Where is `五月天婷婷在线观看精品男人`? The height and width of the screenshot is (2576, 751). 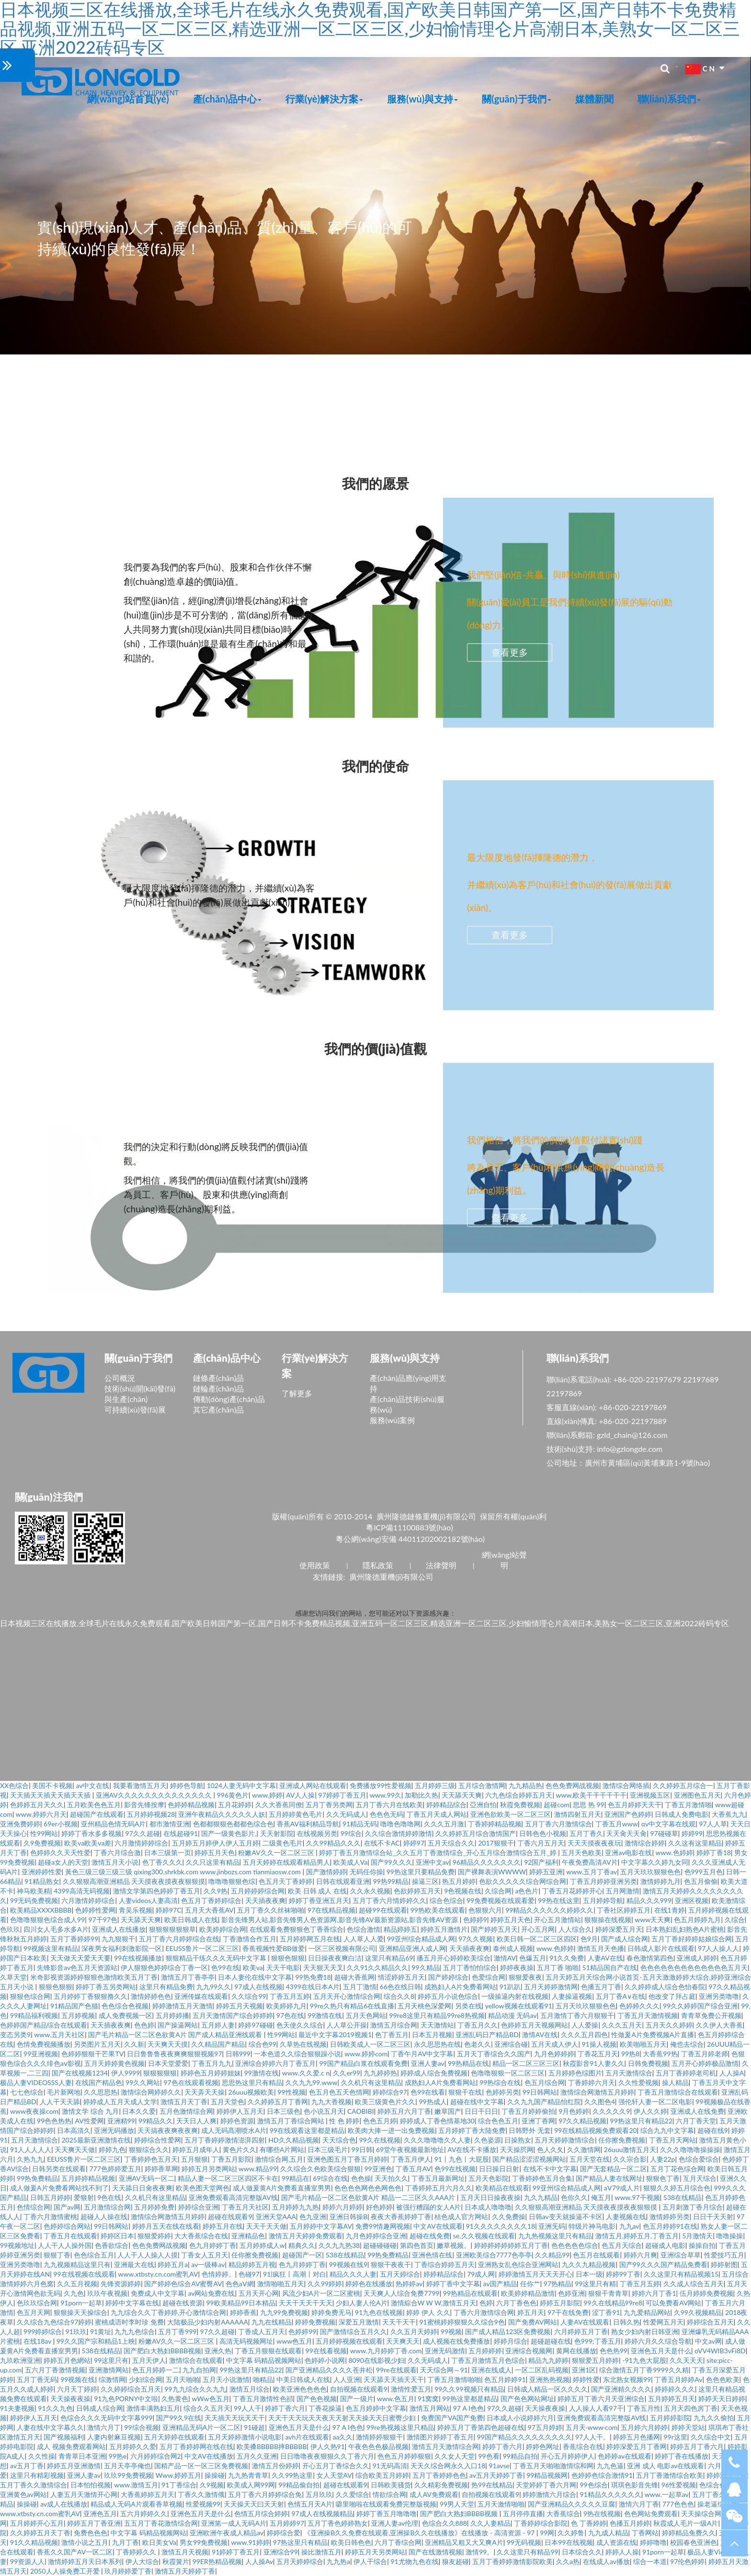 五月天婷婷在线观看精品男人 is located at coordinates (286, 1862).